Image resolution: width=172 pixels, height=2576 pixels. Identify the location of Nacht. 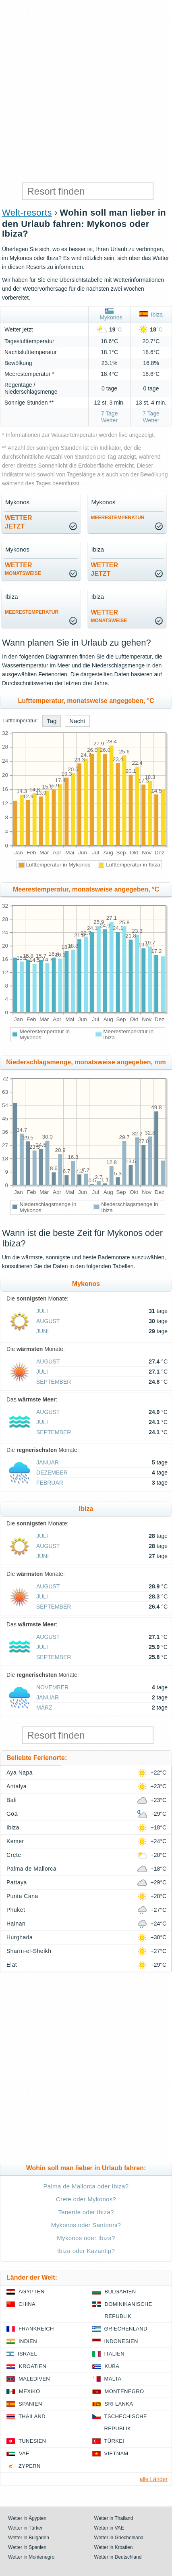
(77, 720).